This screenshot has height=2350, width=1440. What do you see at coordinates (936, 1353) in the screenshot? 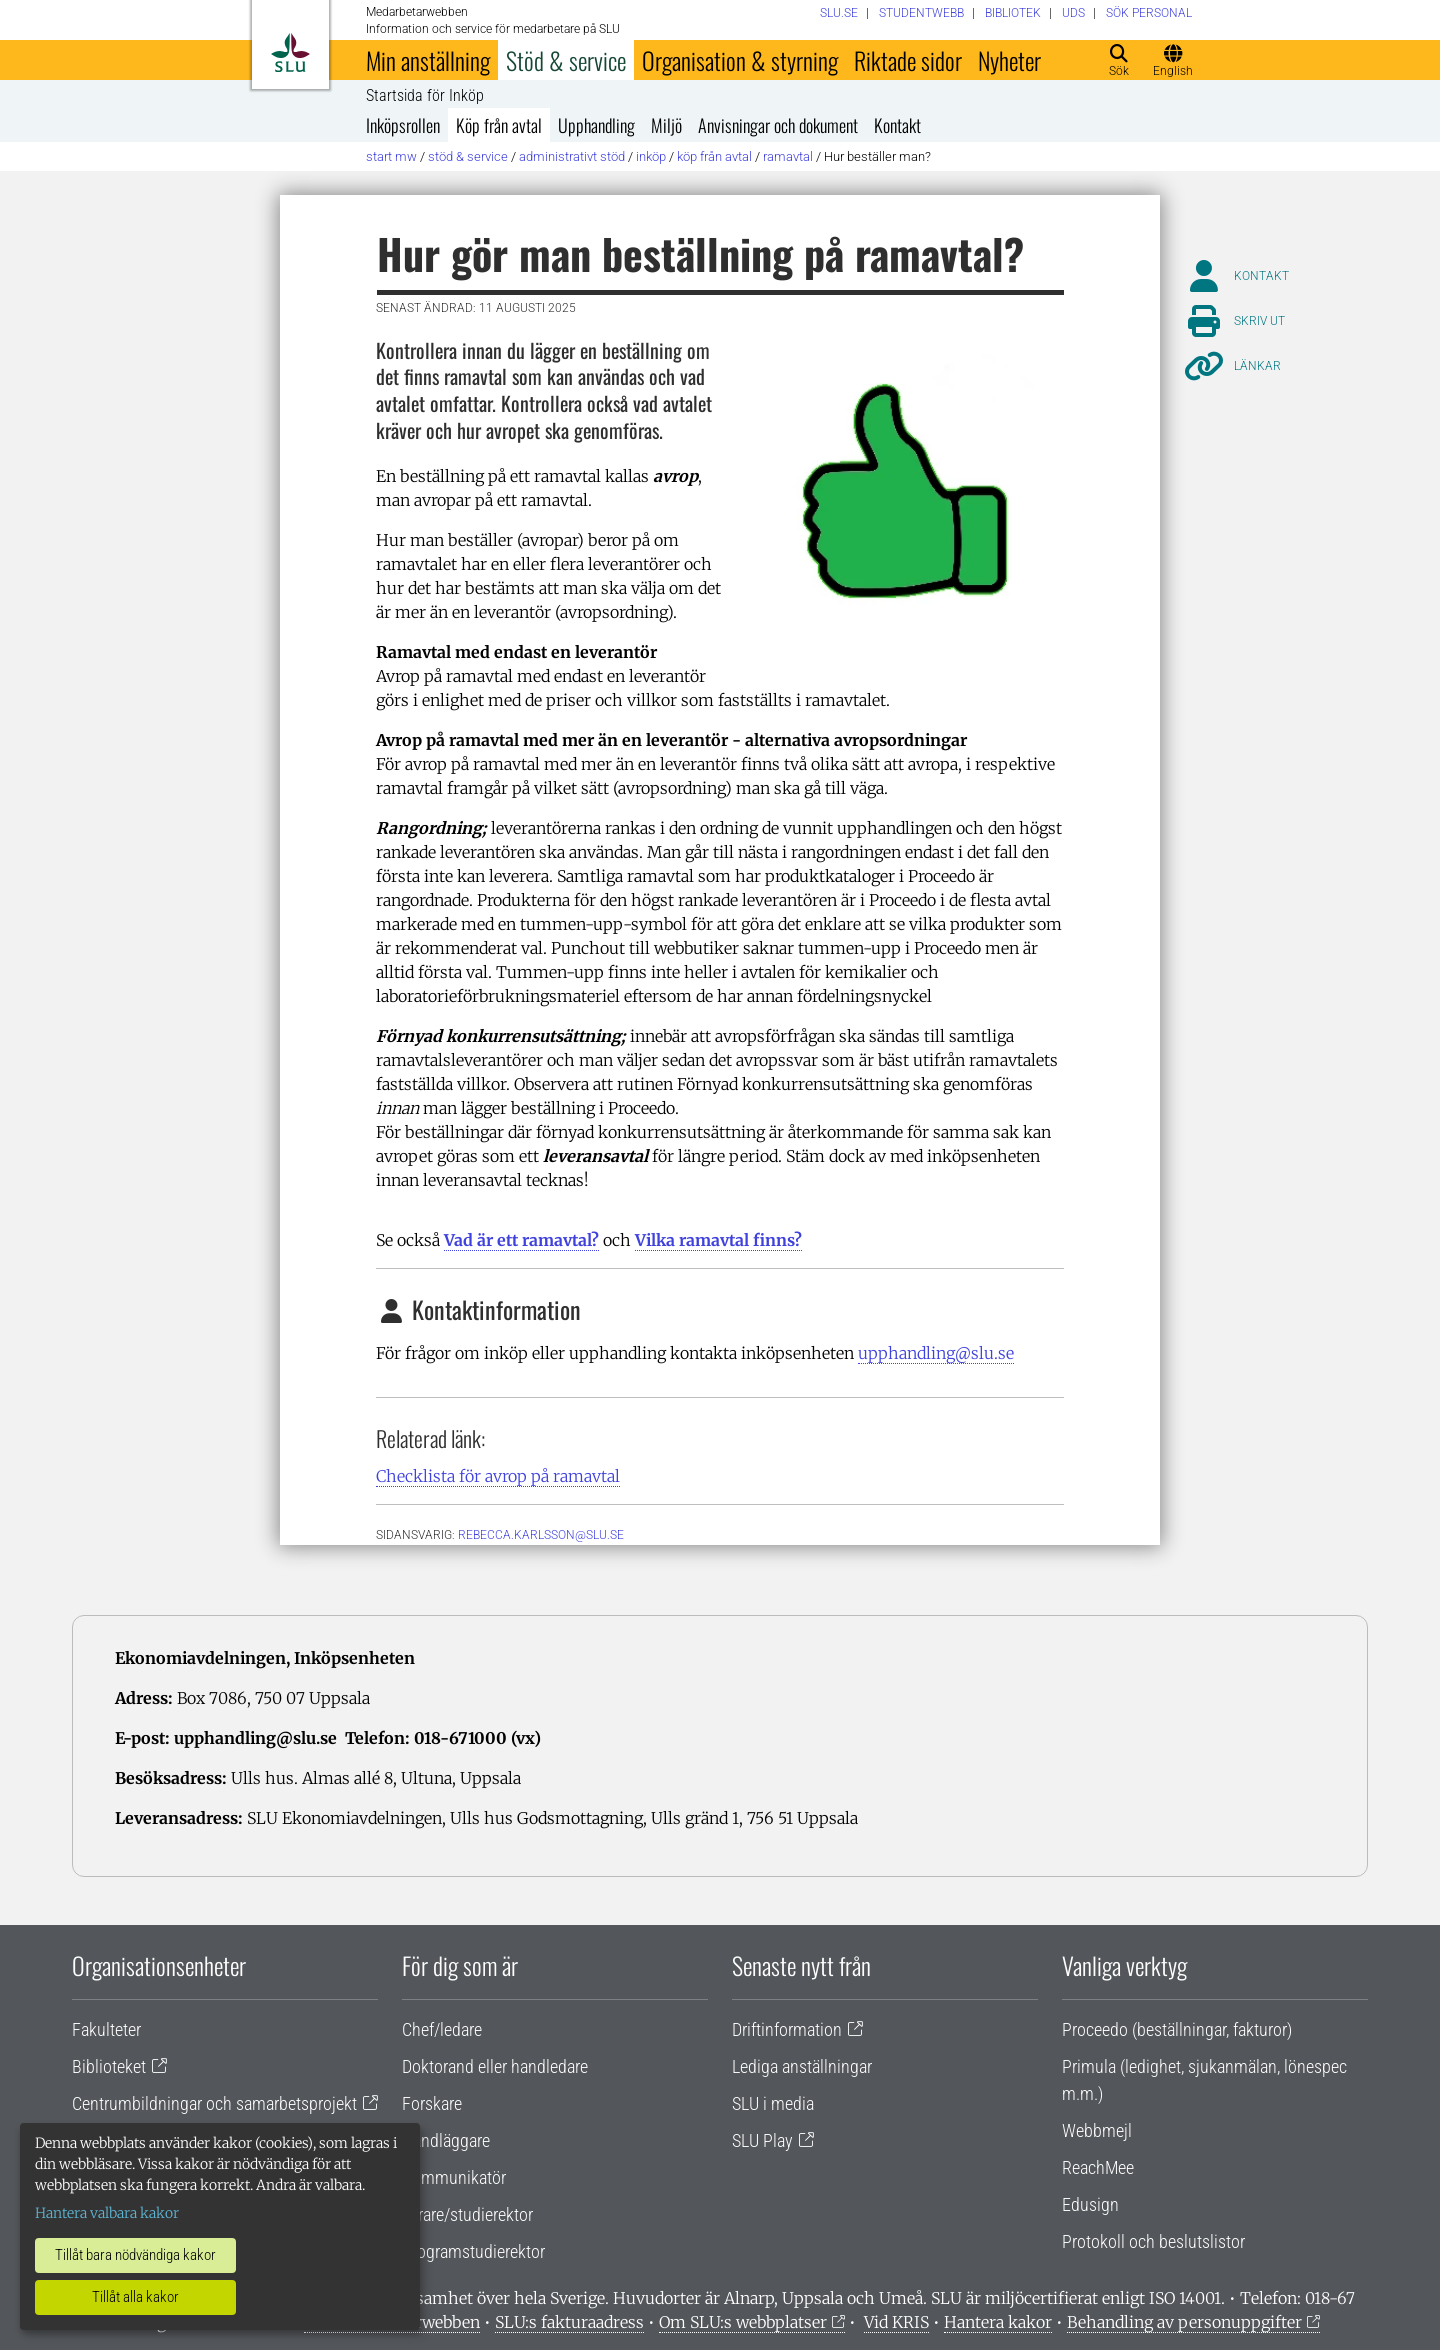
I see `upphandling@slu.se` at bounding box center [936, 1353].